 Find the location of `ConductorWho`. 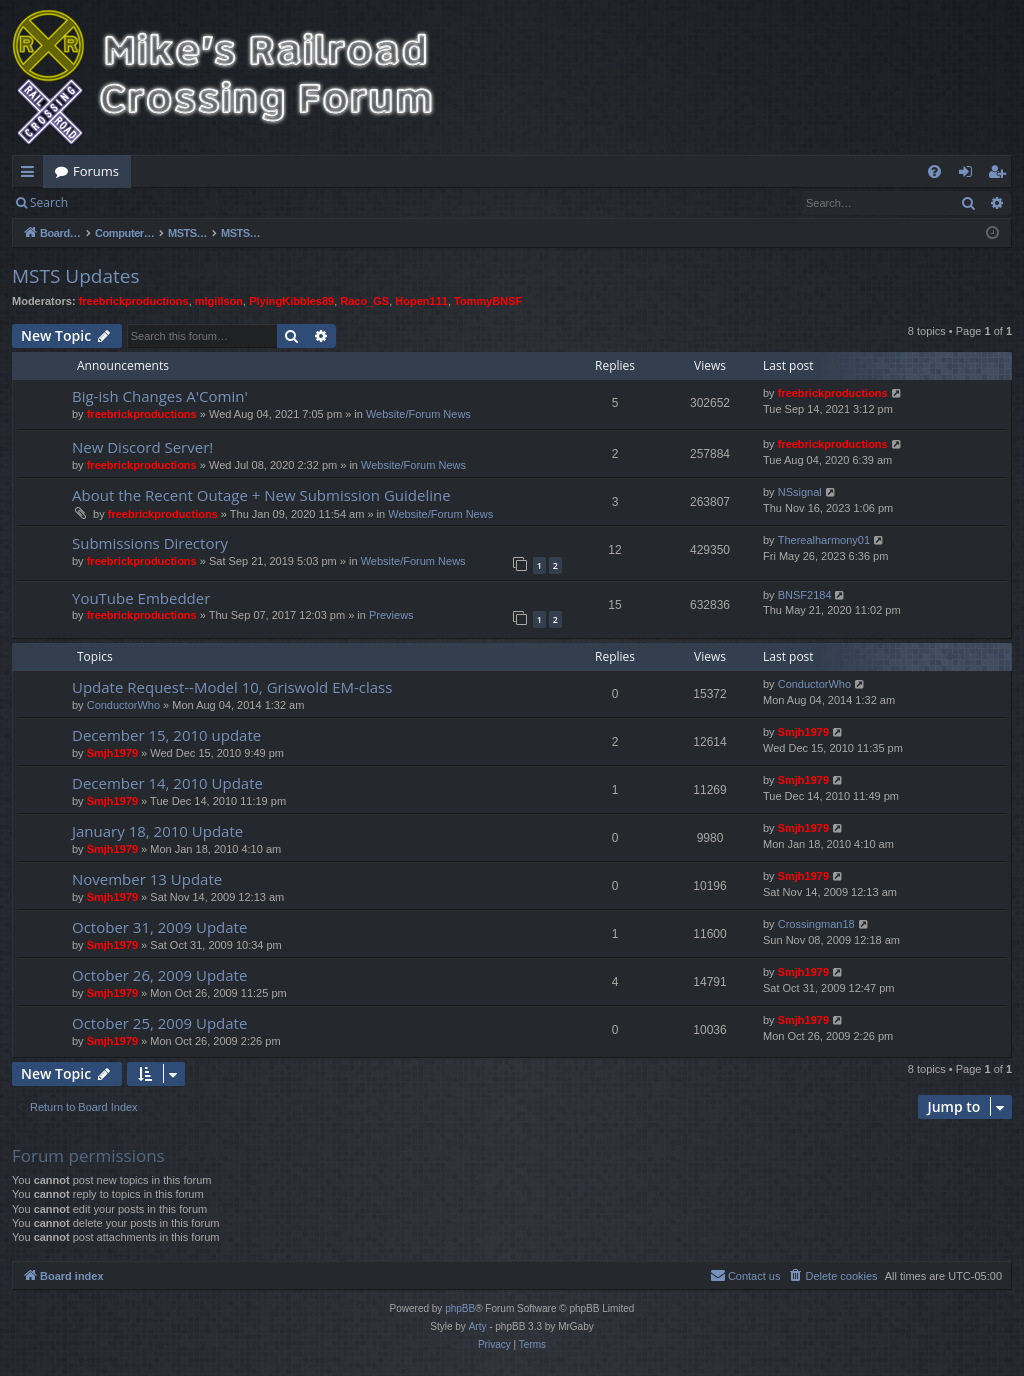

ConductorWho is located at coordinates (123, 705).